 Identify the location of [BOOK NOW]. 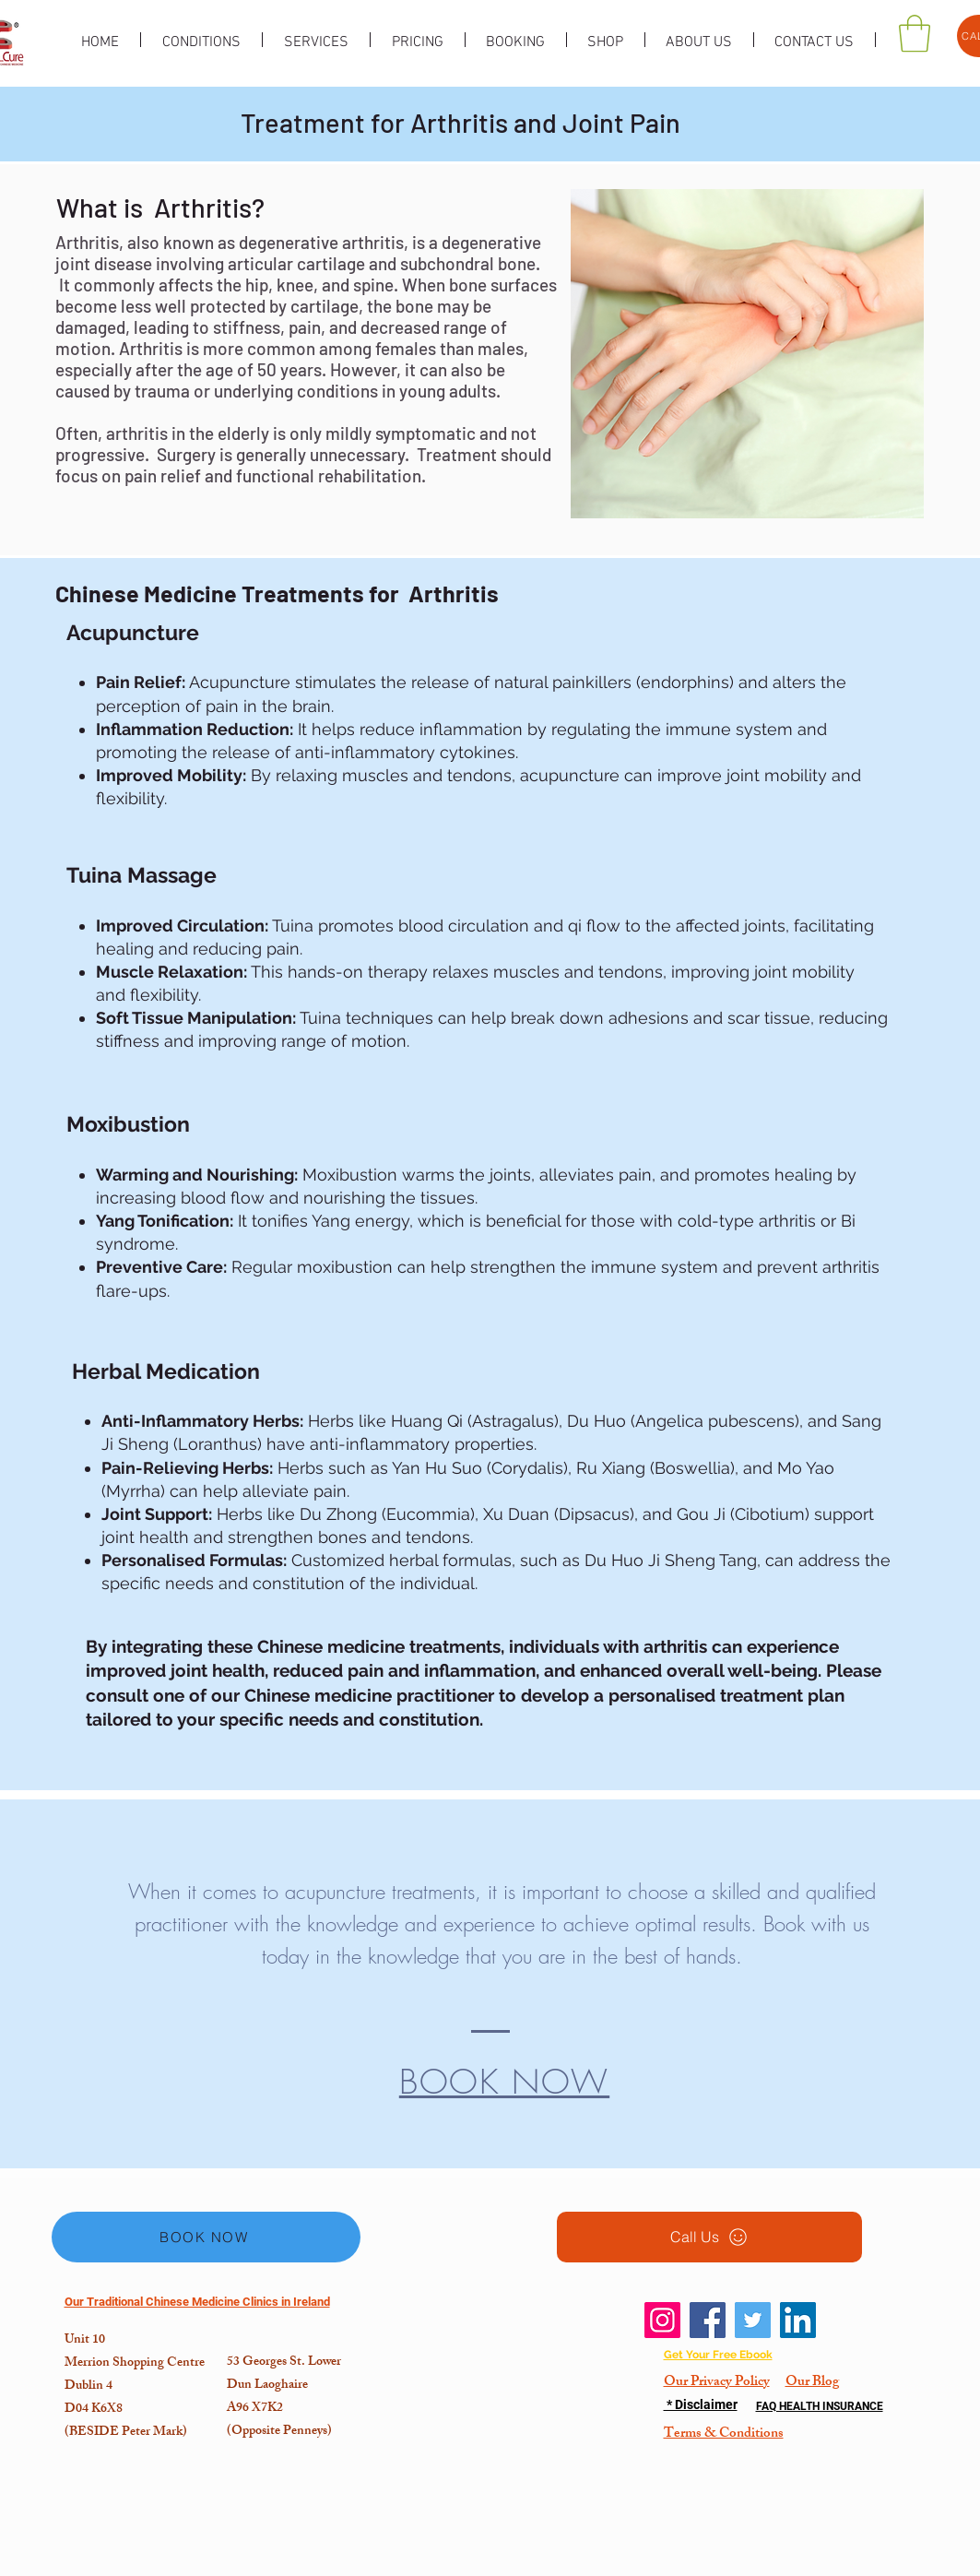
(206, 2237).